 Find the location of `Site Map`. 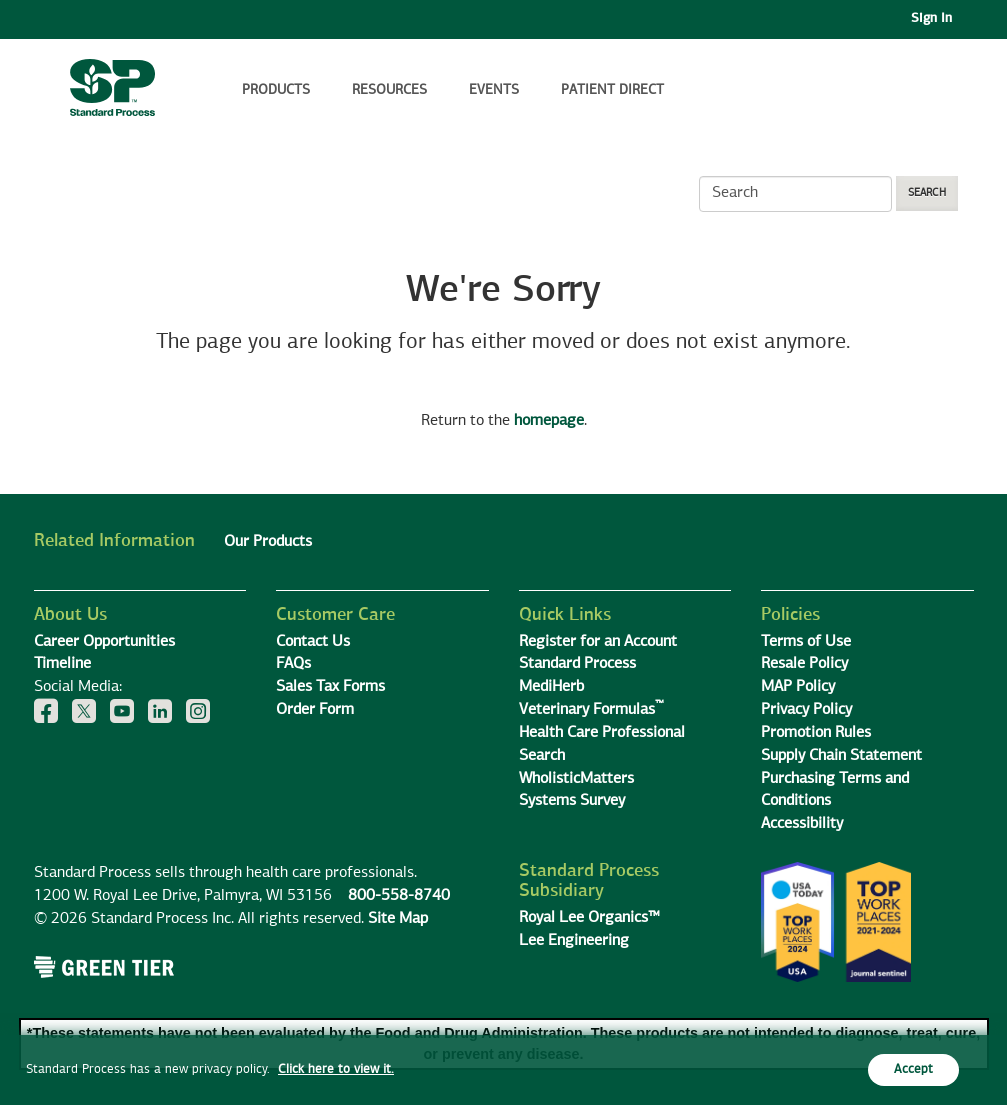

Site Map is located at coordinates (398, 919).